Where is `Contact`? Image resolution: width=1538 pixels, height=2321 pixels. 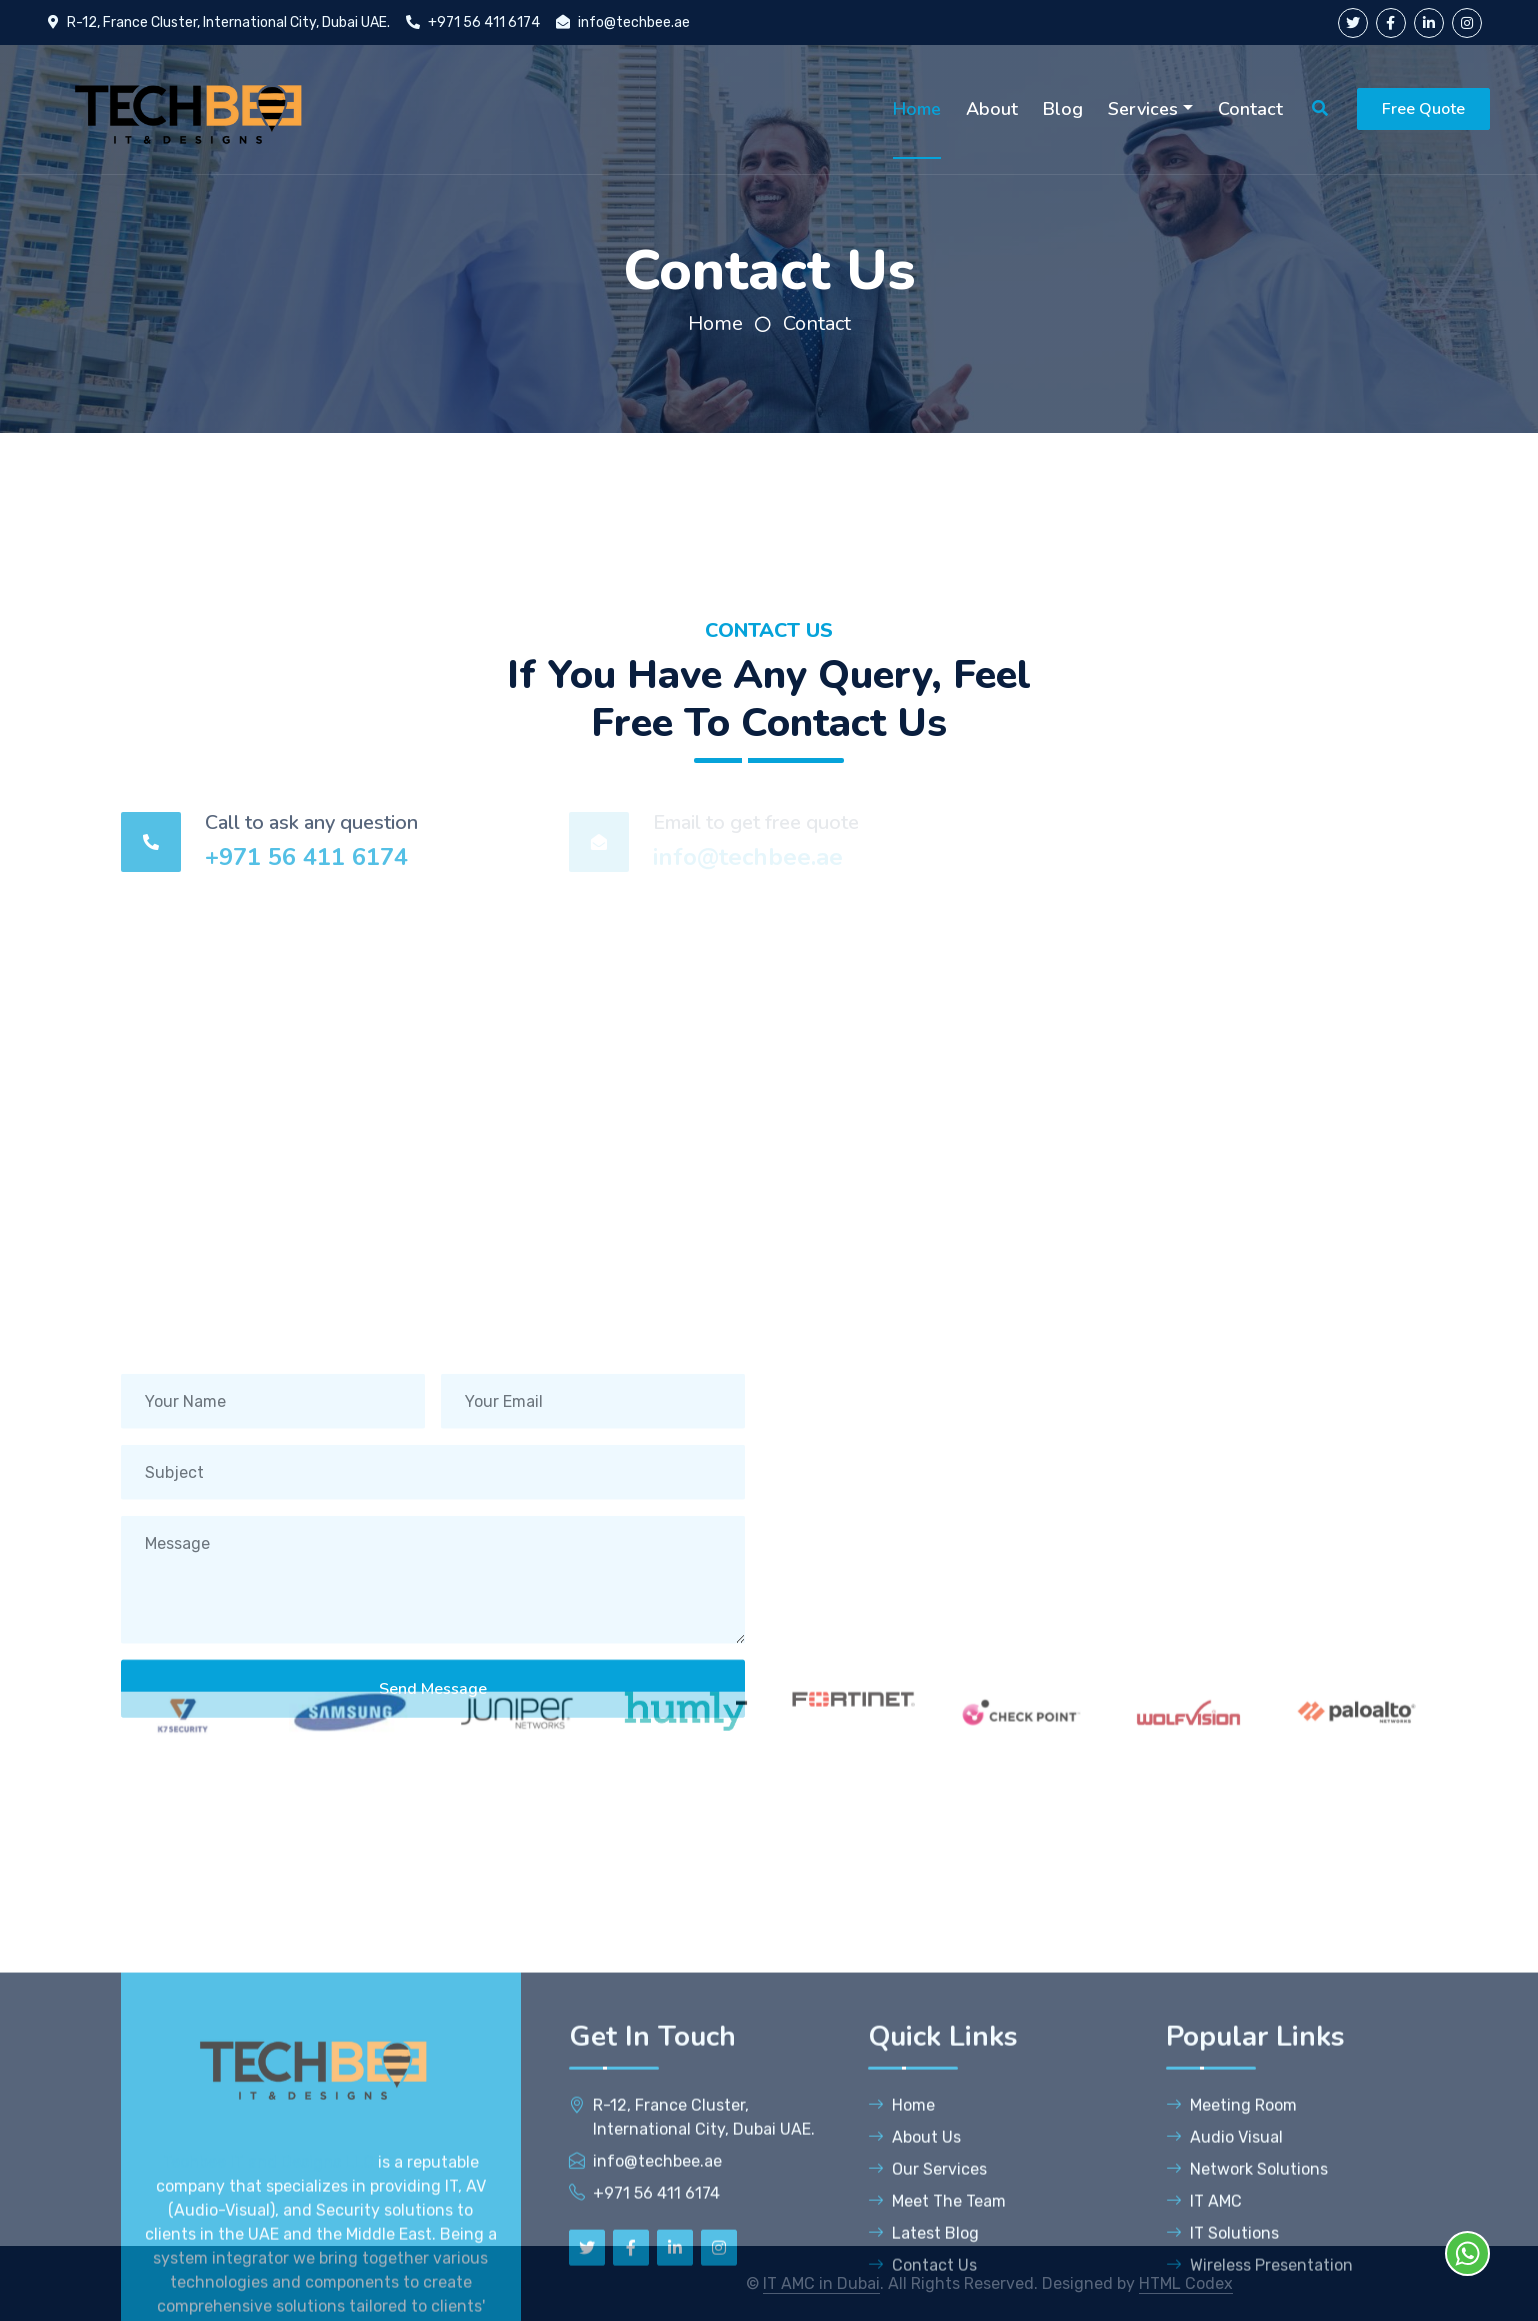
Contact is located at coordinates (1250, 109).